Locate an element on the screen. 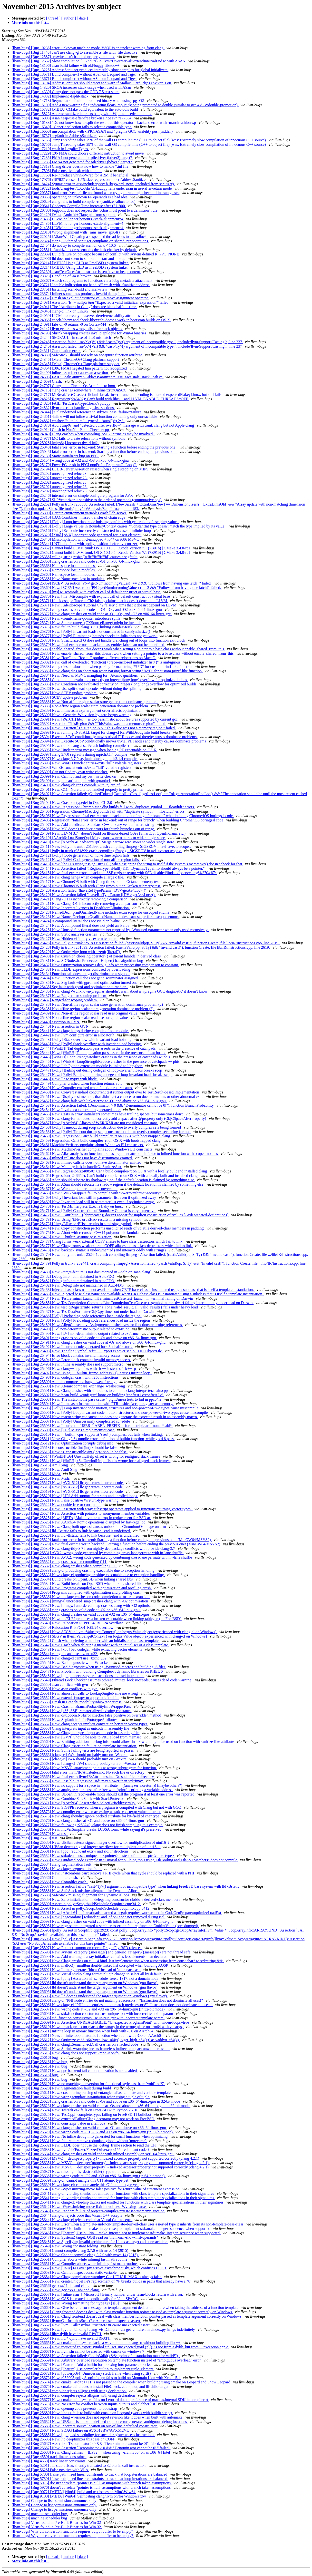 The width and height of the screenshot is (312, 2576). [llvm-bugs] [Bug 25130] Static initializers bug on PPC is located at coordinates (55, 456).